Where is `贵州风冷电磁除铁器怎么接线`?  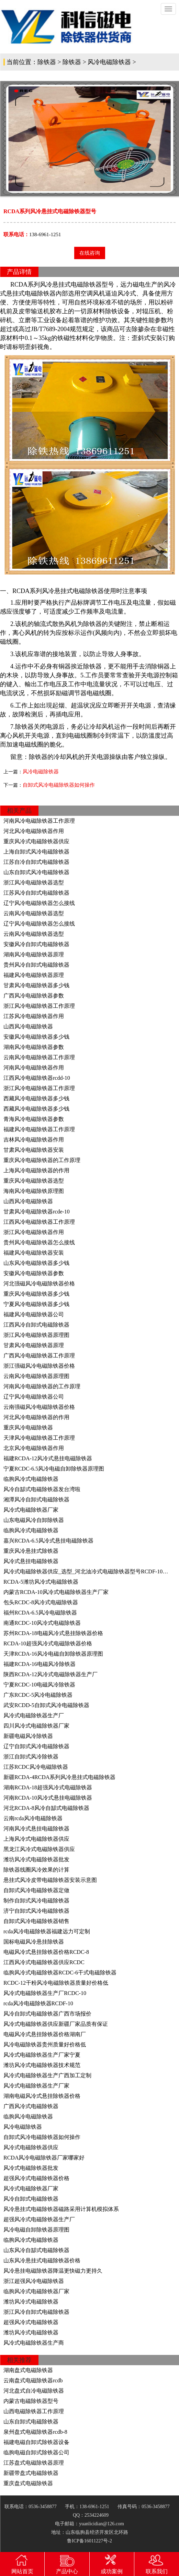
贵州风冷电磁除铁器怎么接线 is located at coordinates (39, 1242).